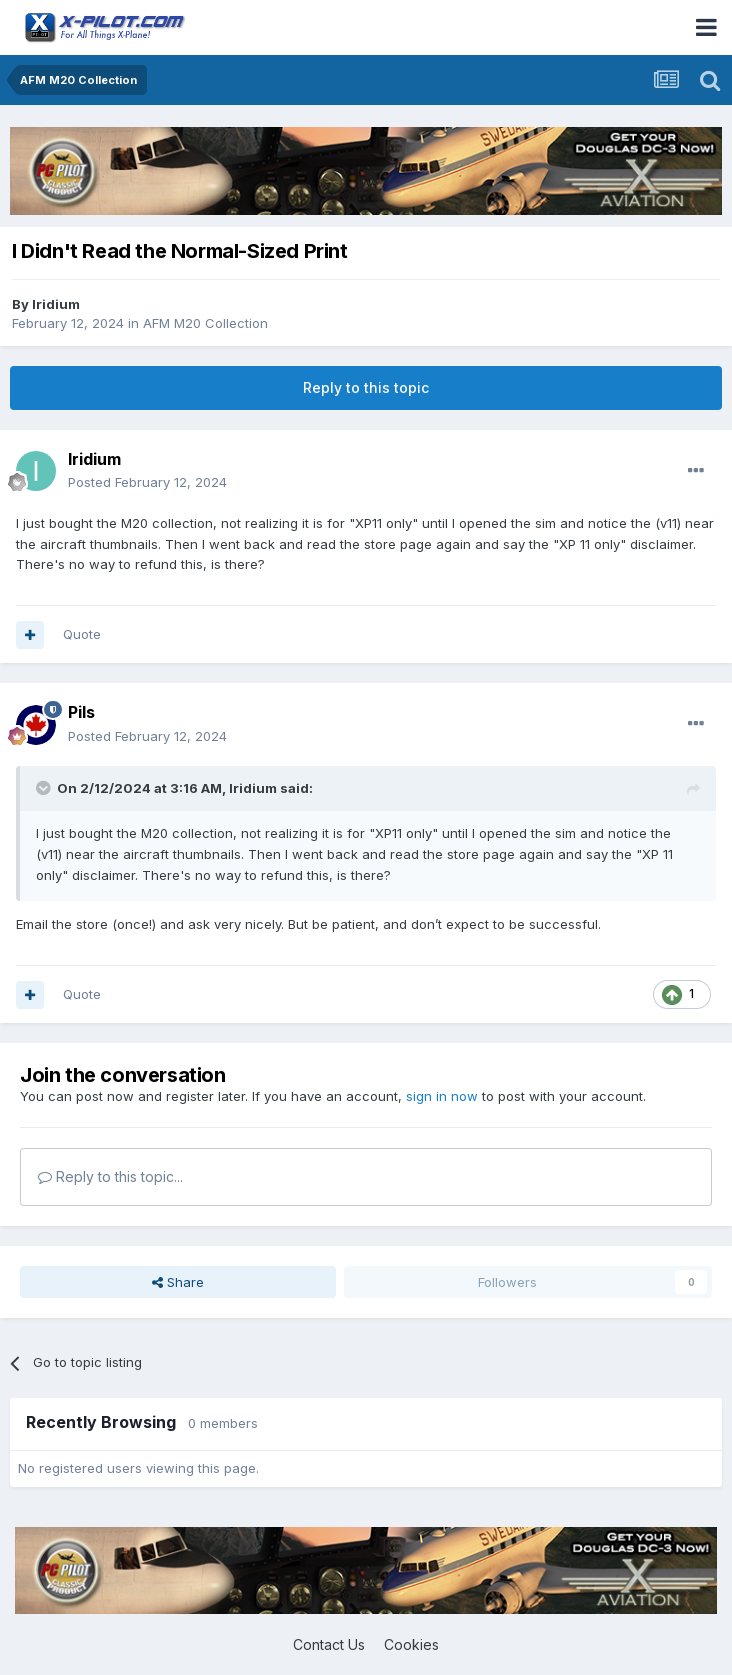  Describe the element at coordinates (329, 1644) in the screenshot. I see `Contact Us` at that location.